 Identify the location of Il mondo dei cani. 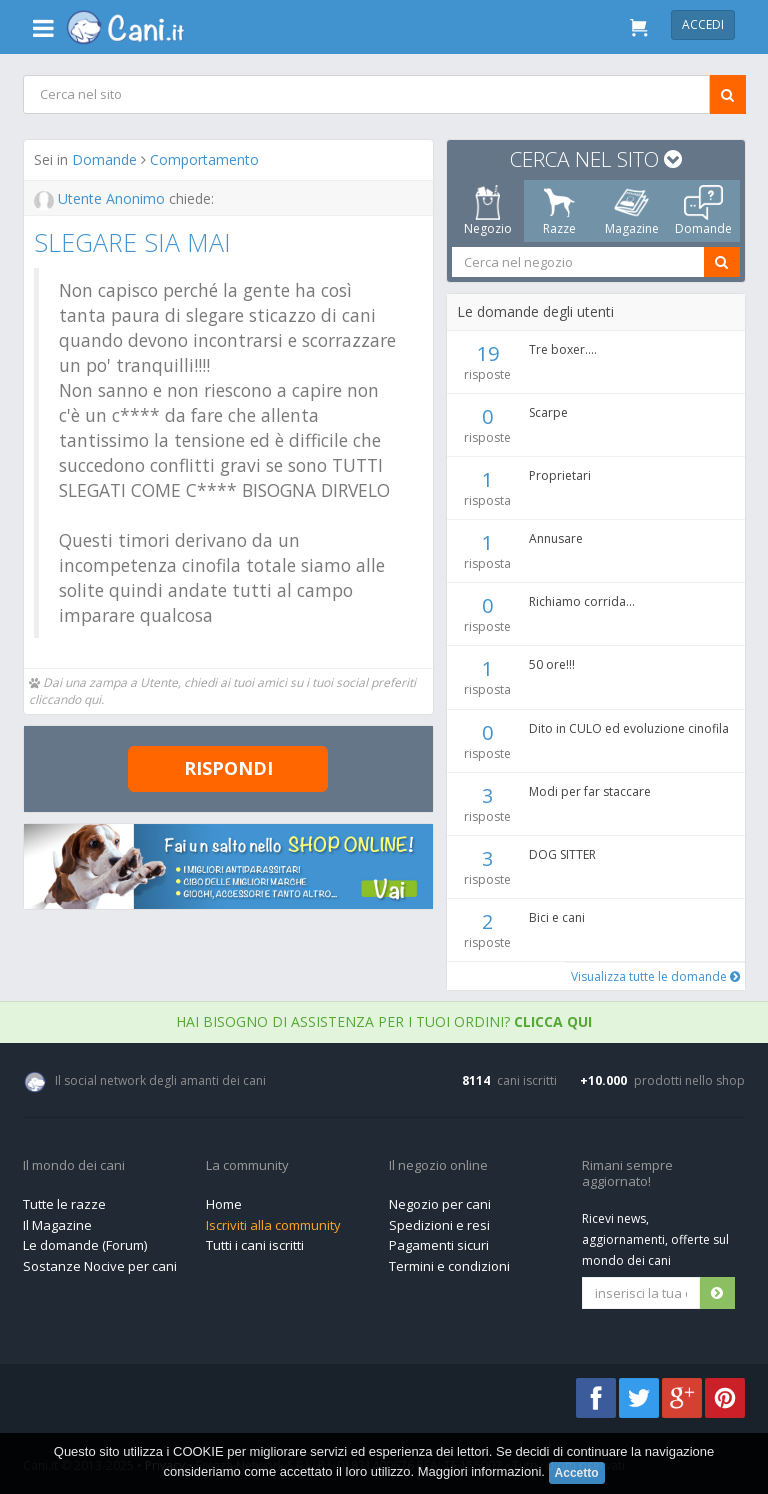
(74, 1166).